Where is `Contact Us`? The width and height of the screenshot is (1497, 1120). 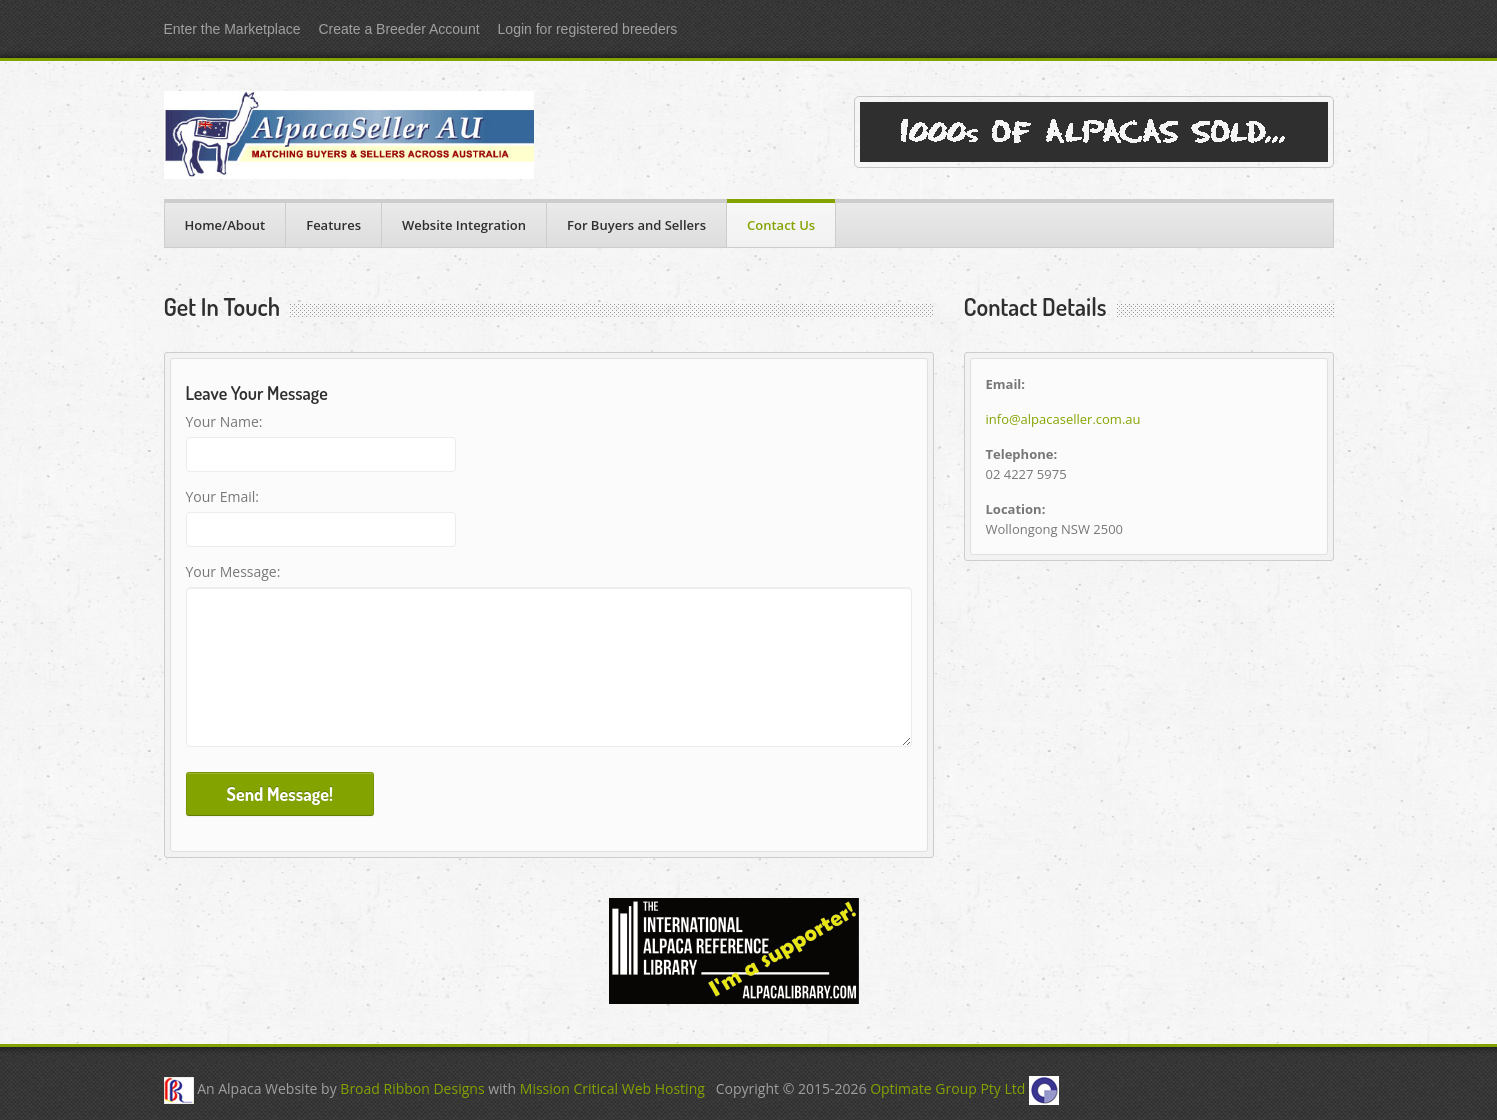 Contact Us is located at coordinates (781, 225).